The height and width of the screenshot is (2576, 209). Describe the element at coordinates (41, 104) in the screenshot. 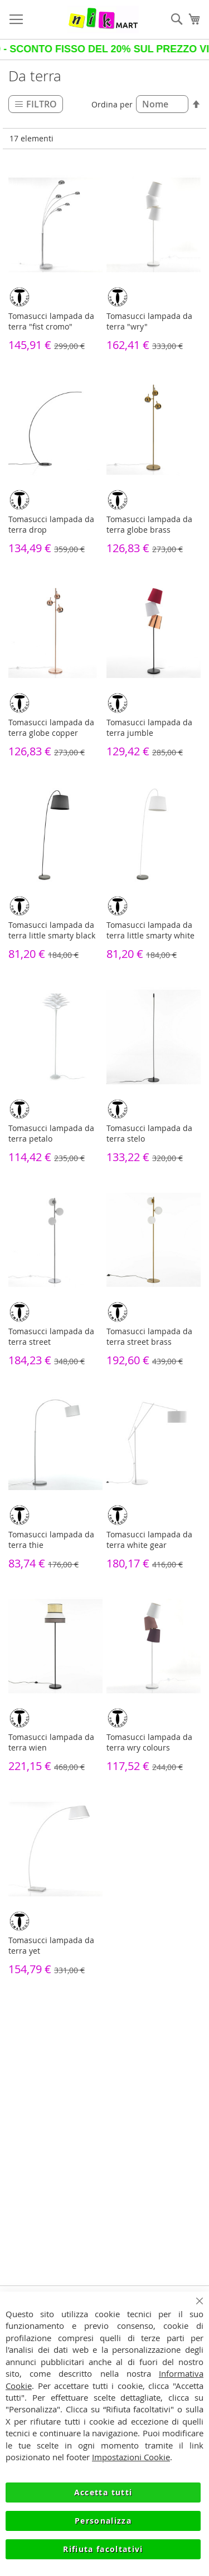

I see `Filtro [tab]` at that location.